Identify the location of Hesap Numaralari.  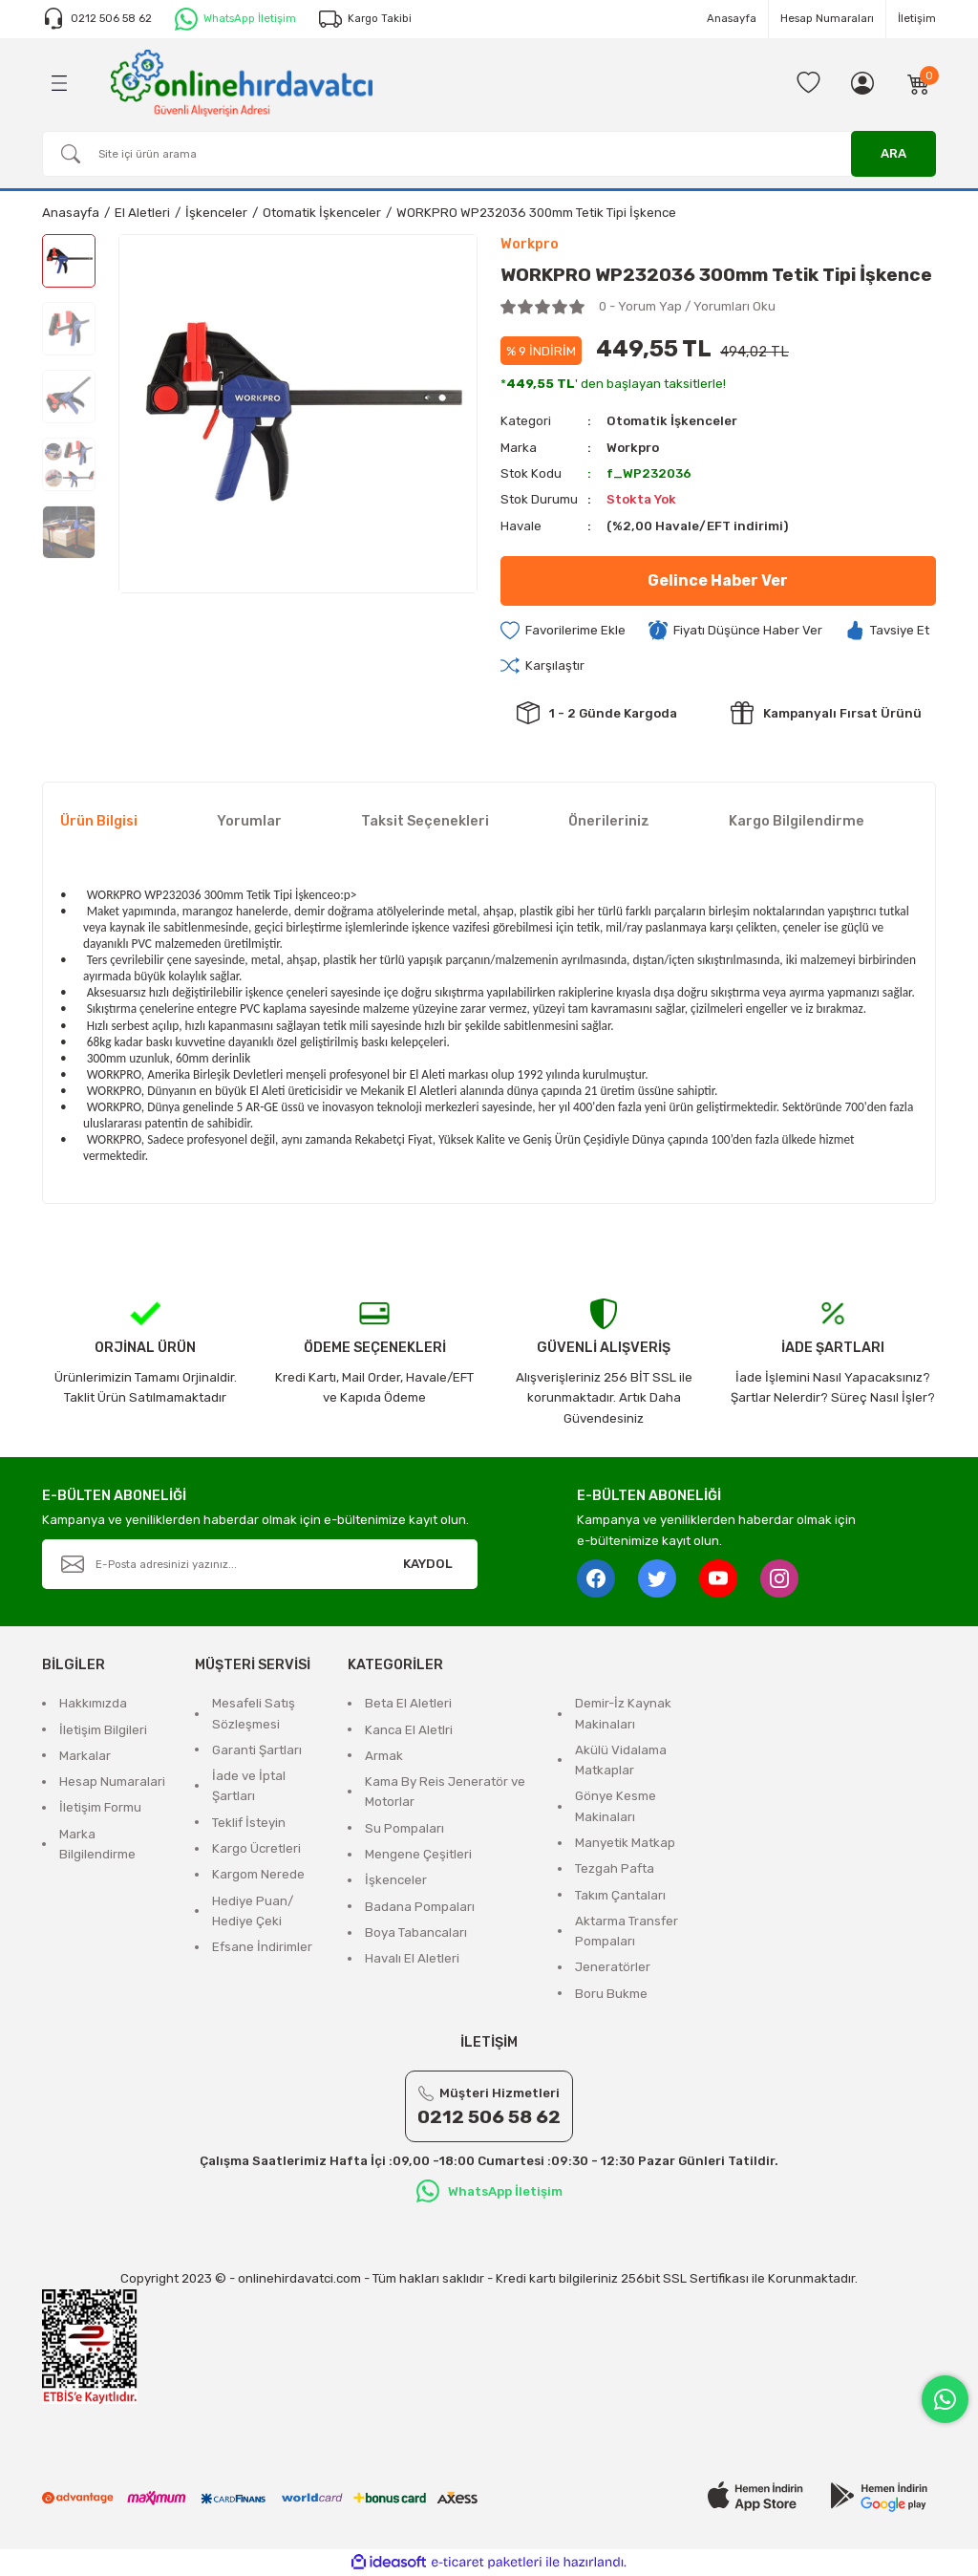
(112, 1781).